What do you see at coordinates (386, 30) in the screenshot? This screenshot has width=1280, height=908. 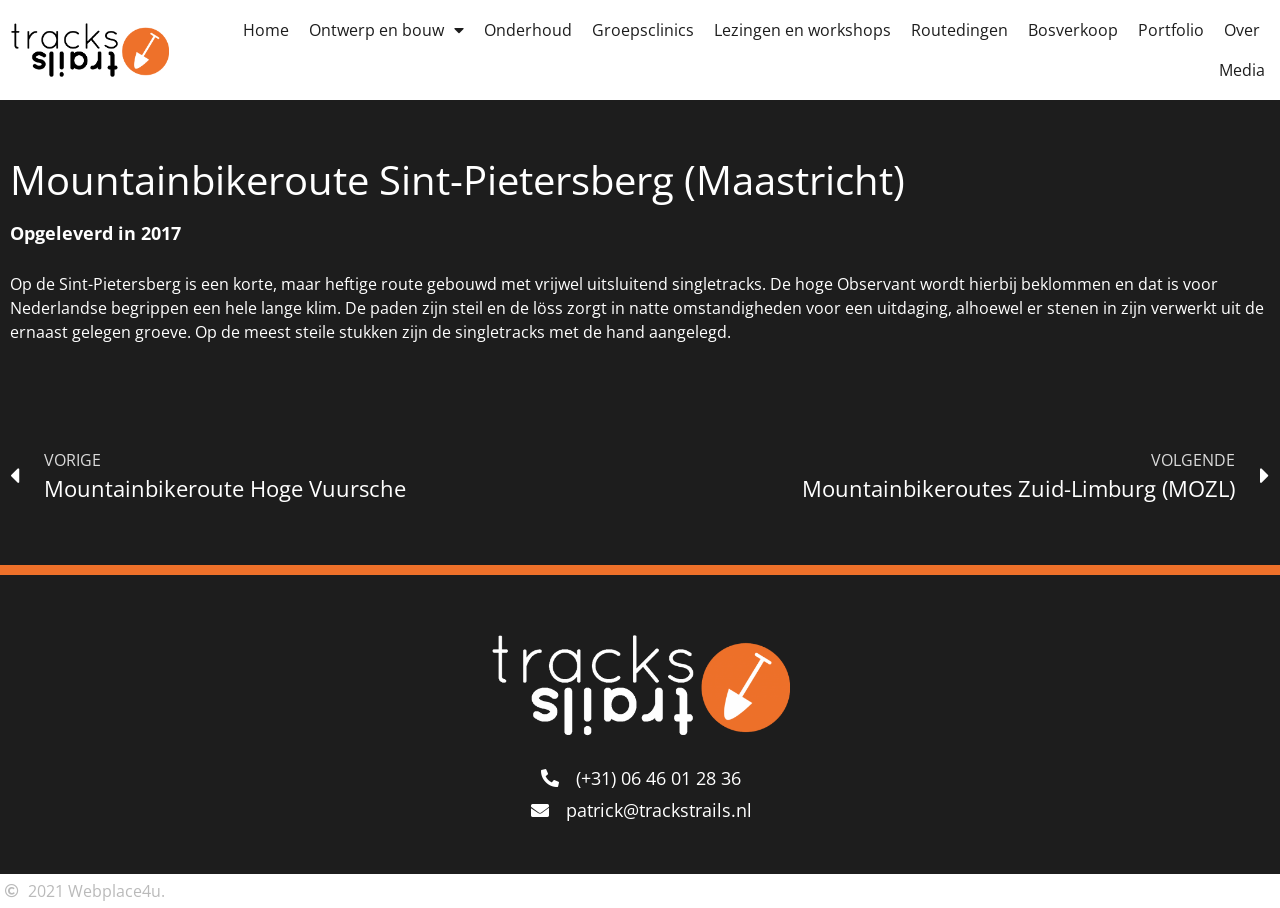 I see `Ontwerp en bouw` at bounding box center [386, 30].